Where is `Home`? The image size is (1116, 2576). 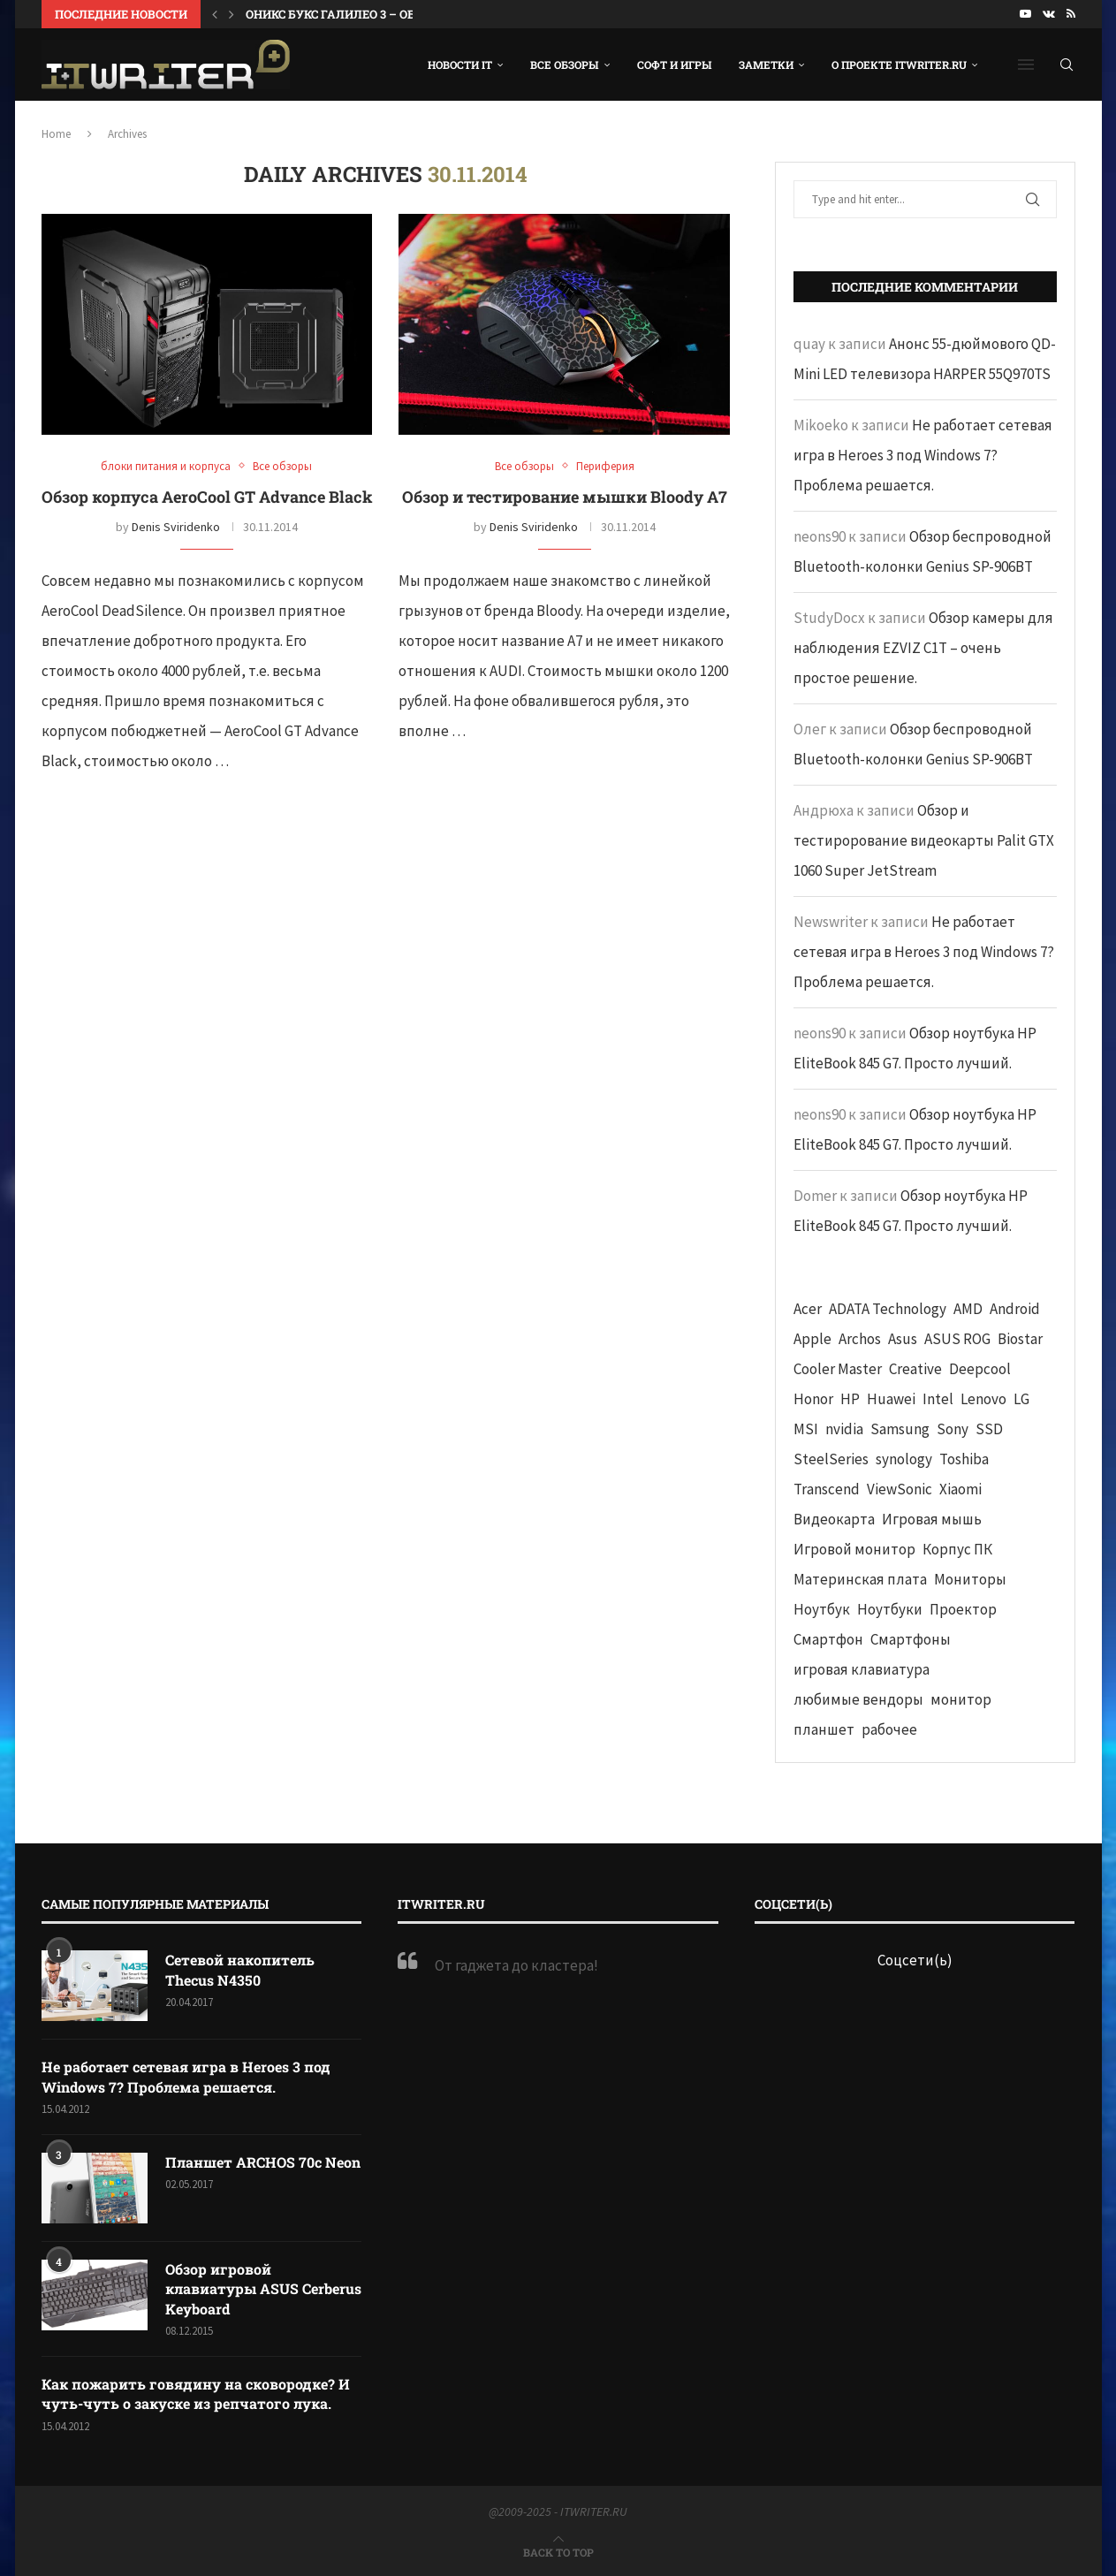
Home is located at coordinates (56, 133).